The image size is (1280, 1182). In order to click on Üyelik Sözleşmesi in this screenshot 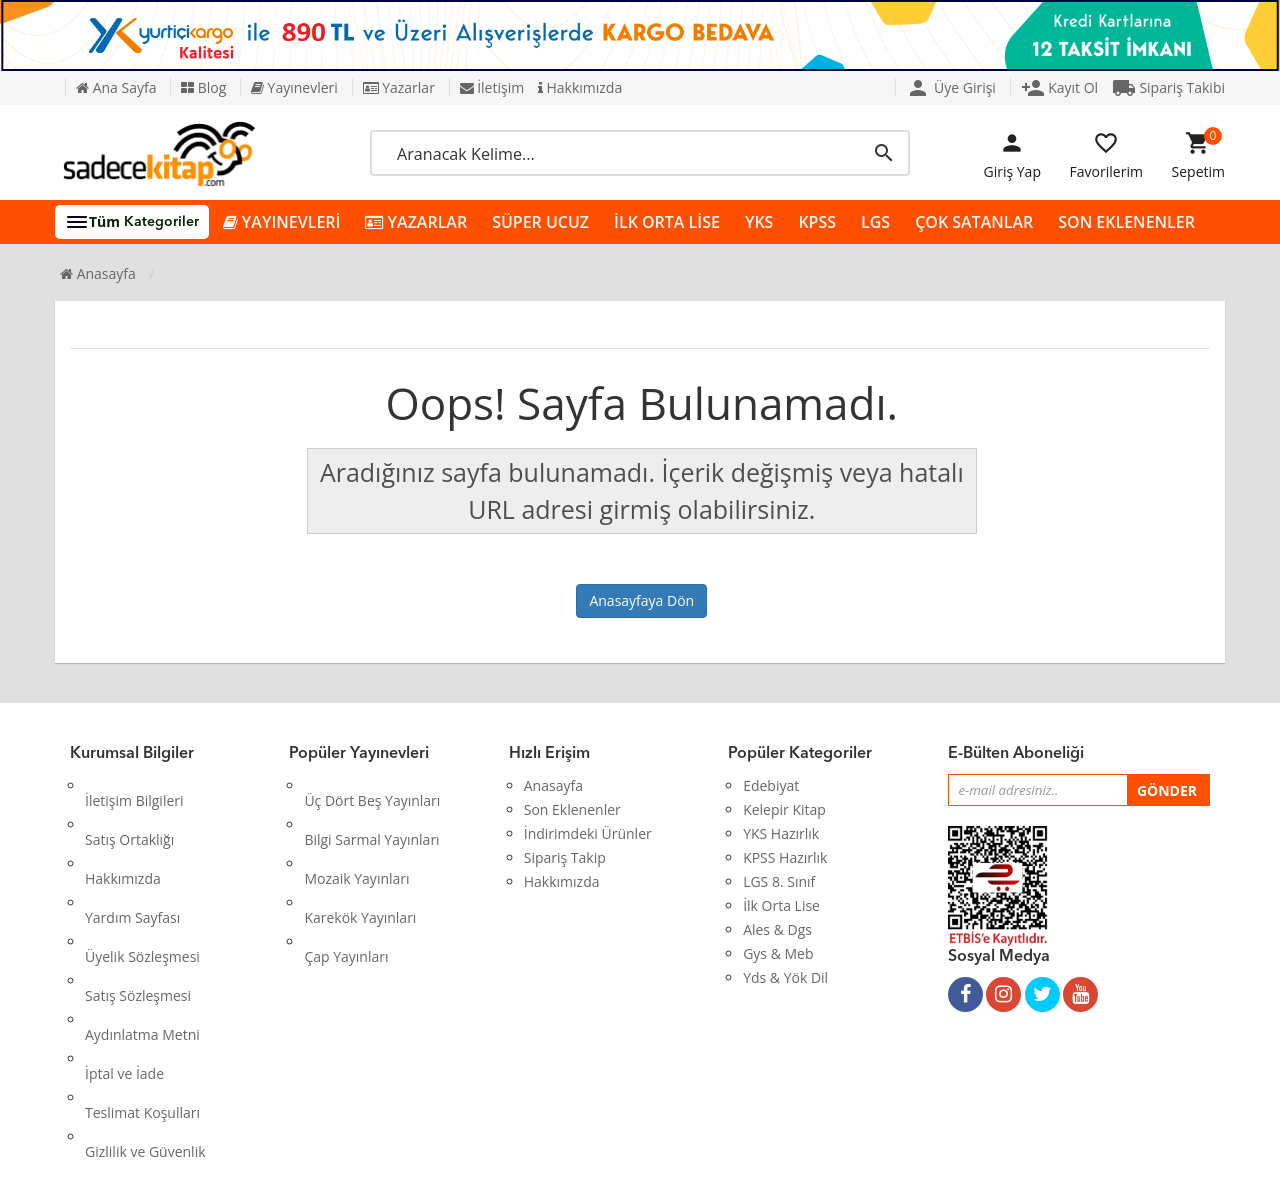, I will do `click(142, 881)`.